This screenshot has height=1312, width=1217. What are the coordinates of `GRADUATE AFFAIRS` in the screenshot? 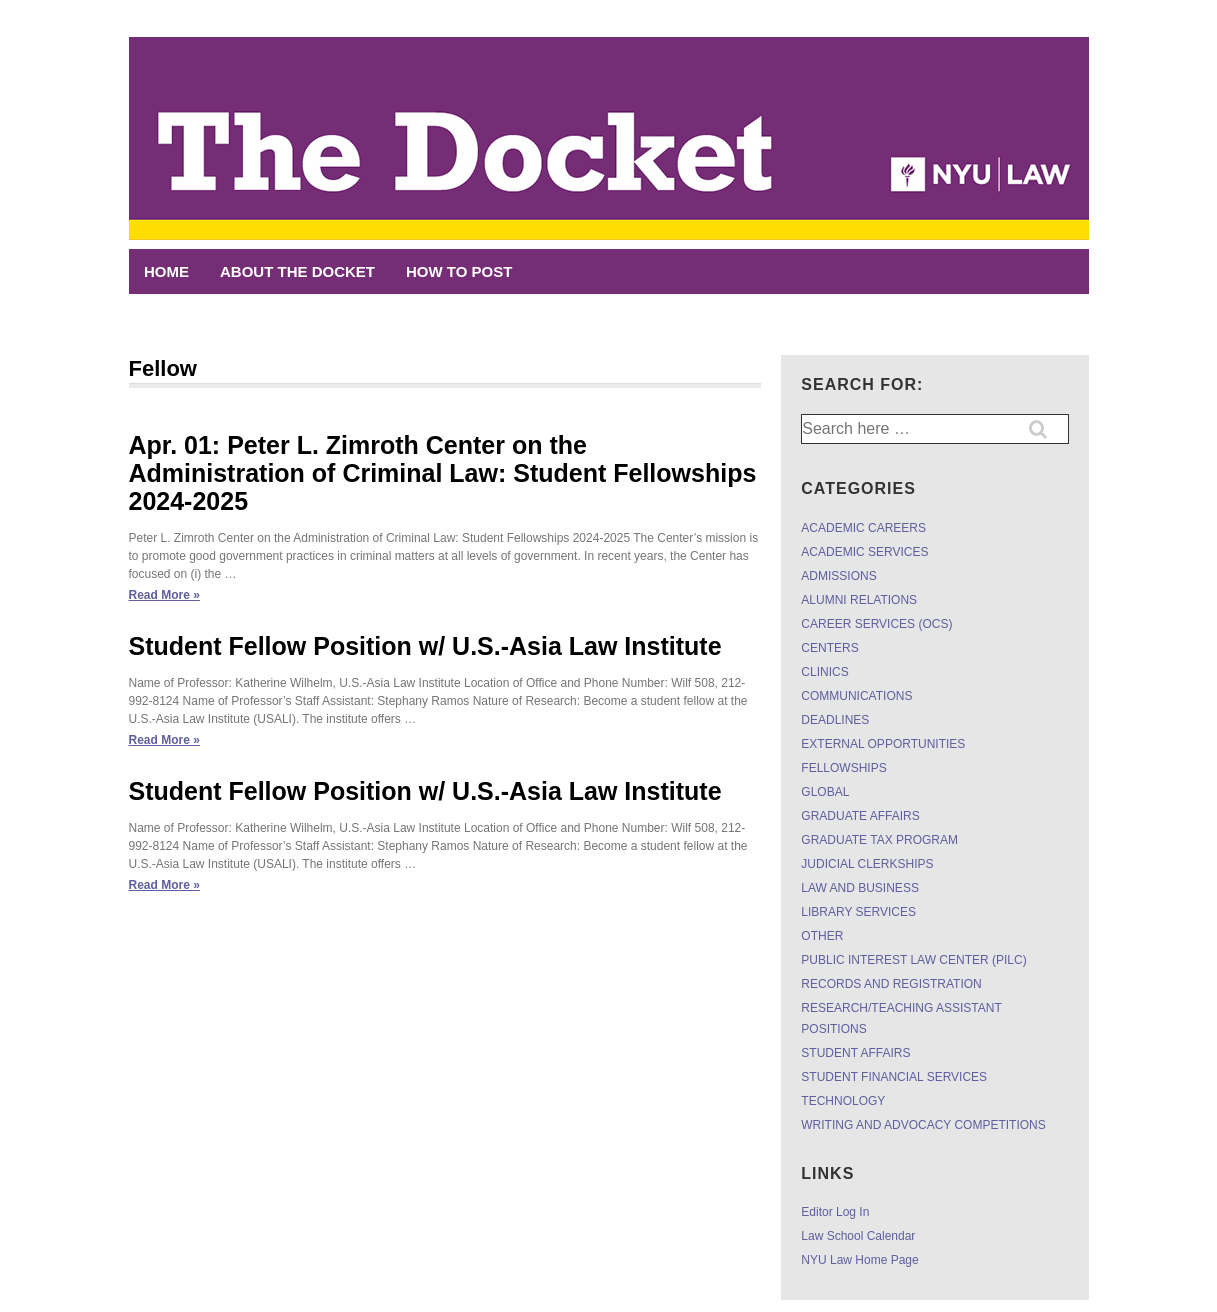 It's located at (860, 816).